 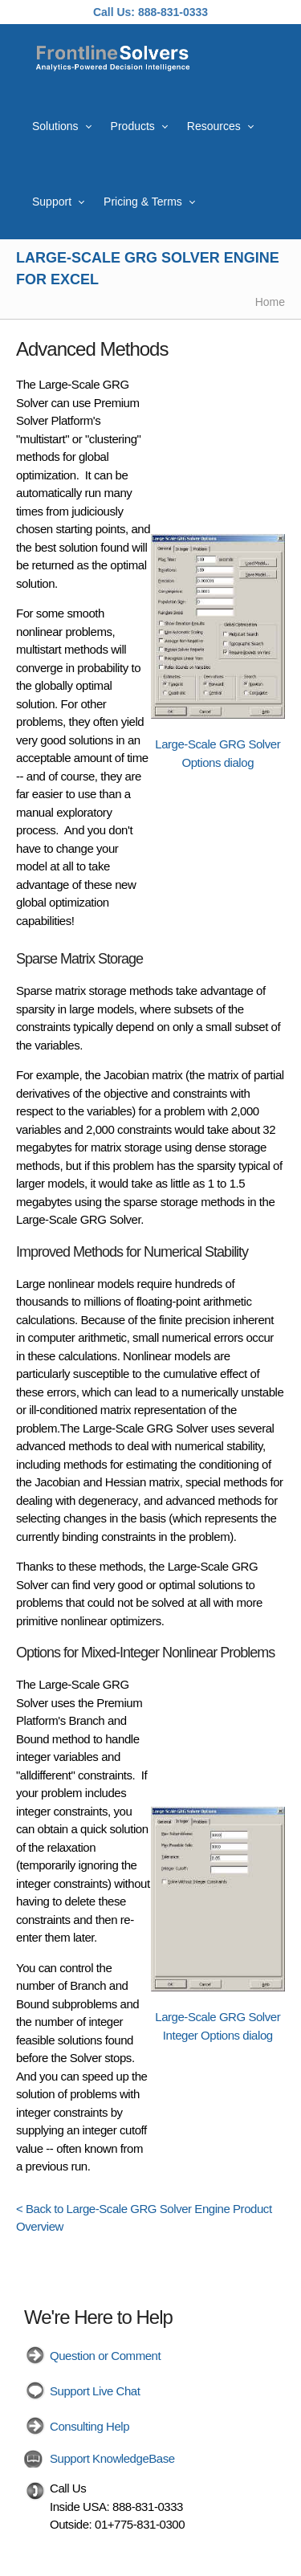 I want to click on Support, so click(x=51, y=201).